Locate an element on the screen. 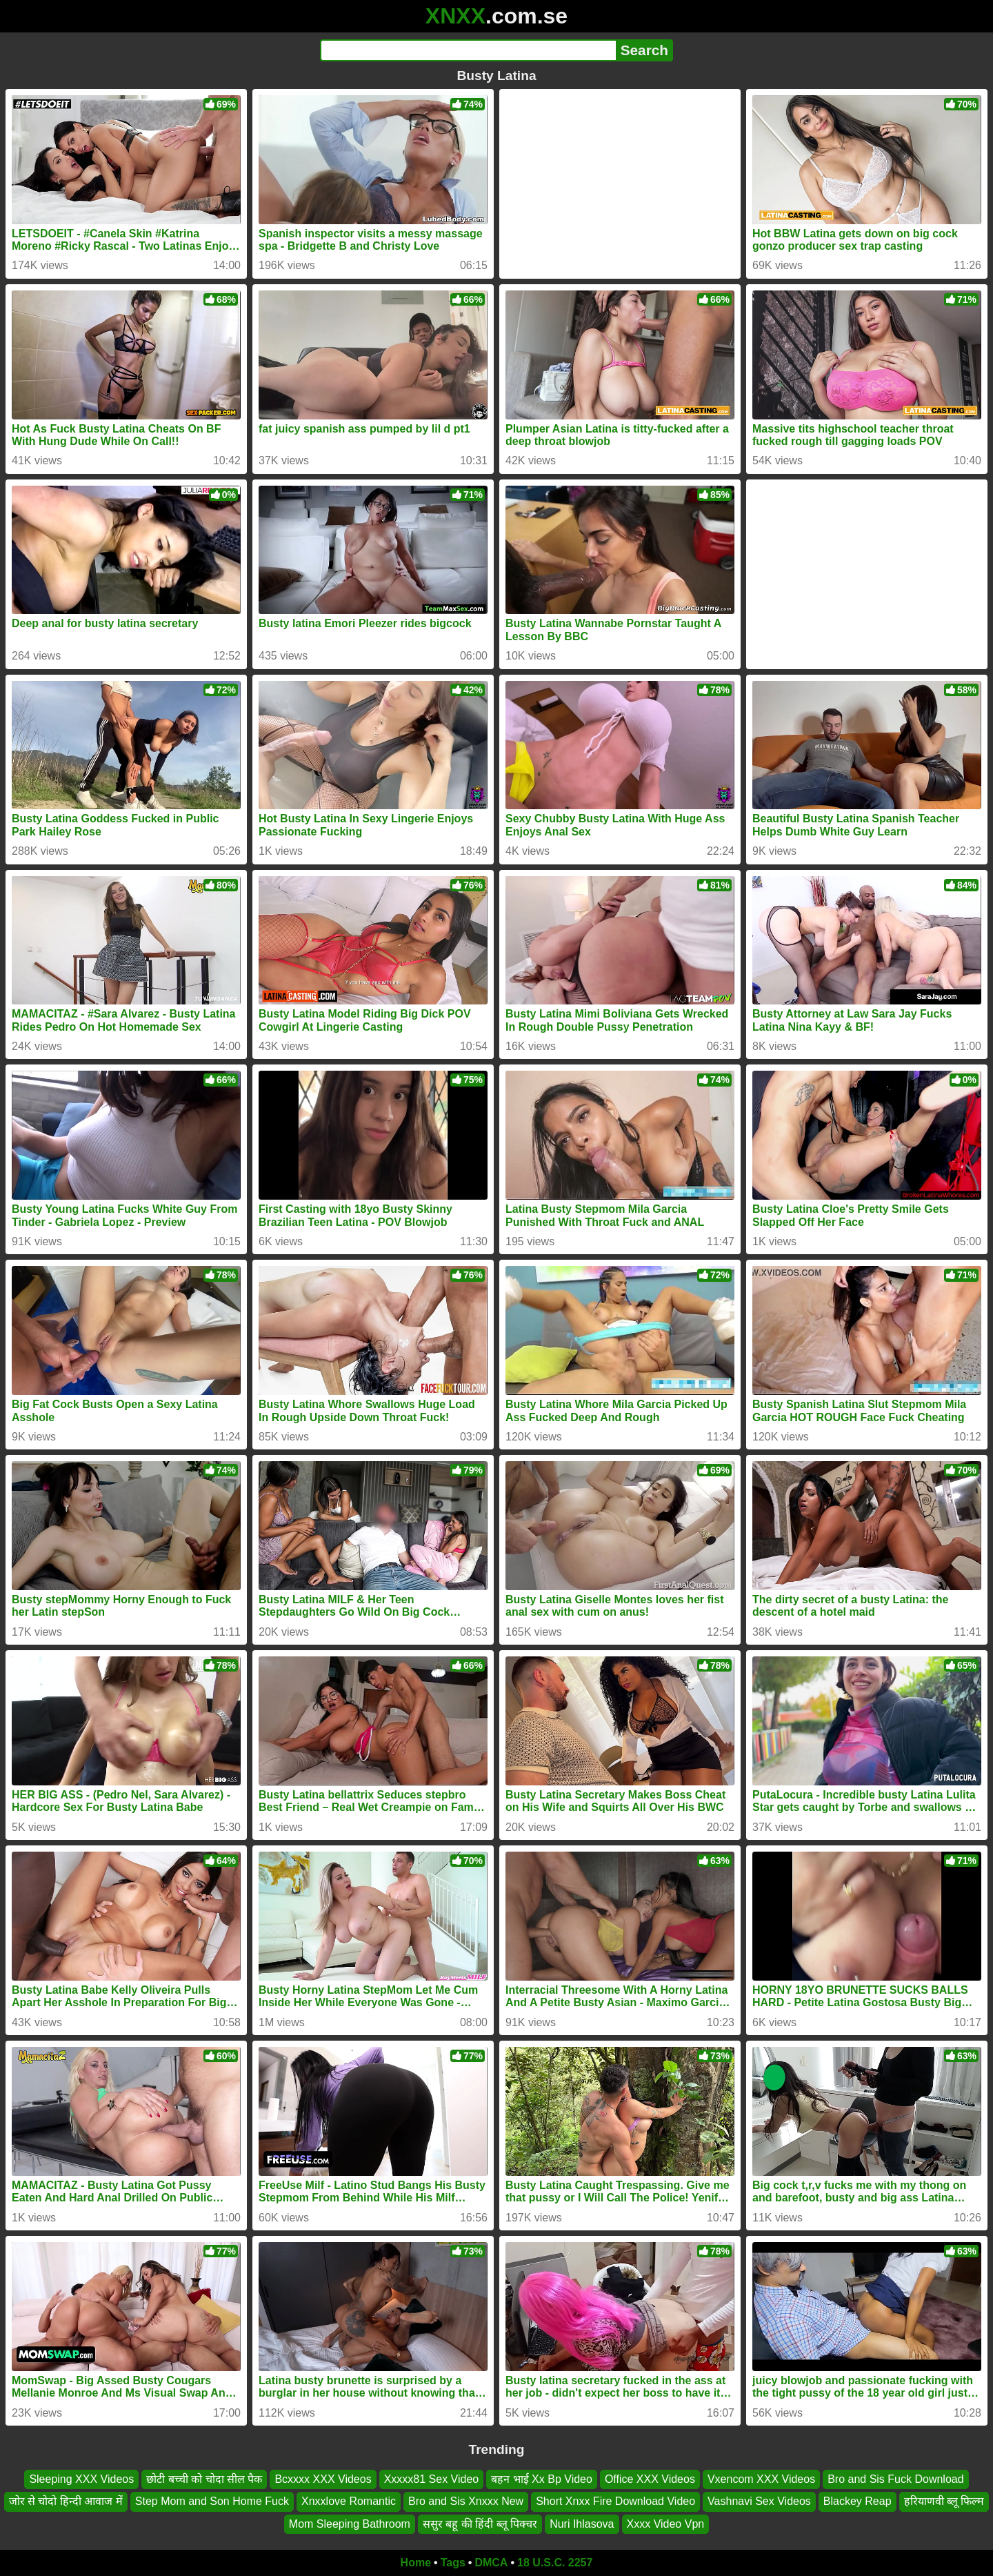 The height and width of the screenshot is (2576, 993). Nuri Ihlasova is located at coordinates (582, 2524).